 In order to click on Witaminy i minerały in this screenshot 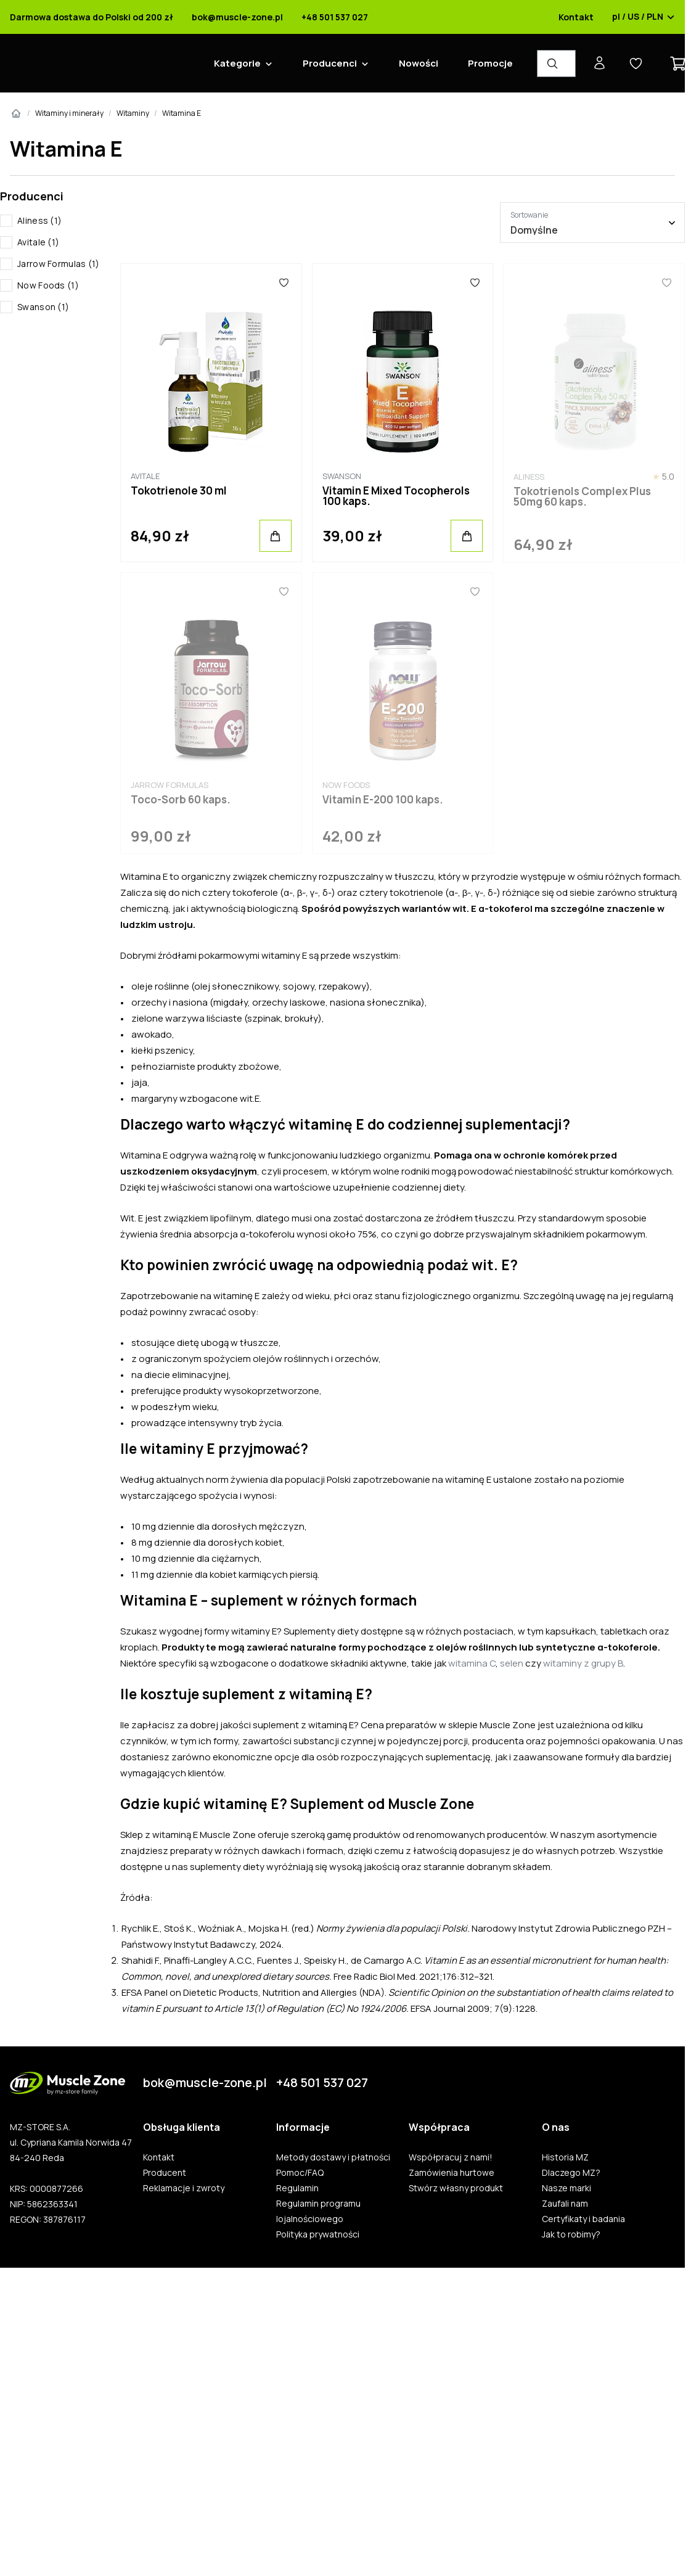, I will do `click(69, 113)`.